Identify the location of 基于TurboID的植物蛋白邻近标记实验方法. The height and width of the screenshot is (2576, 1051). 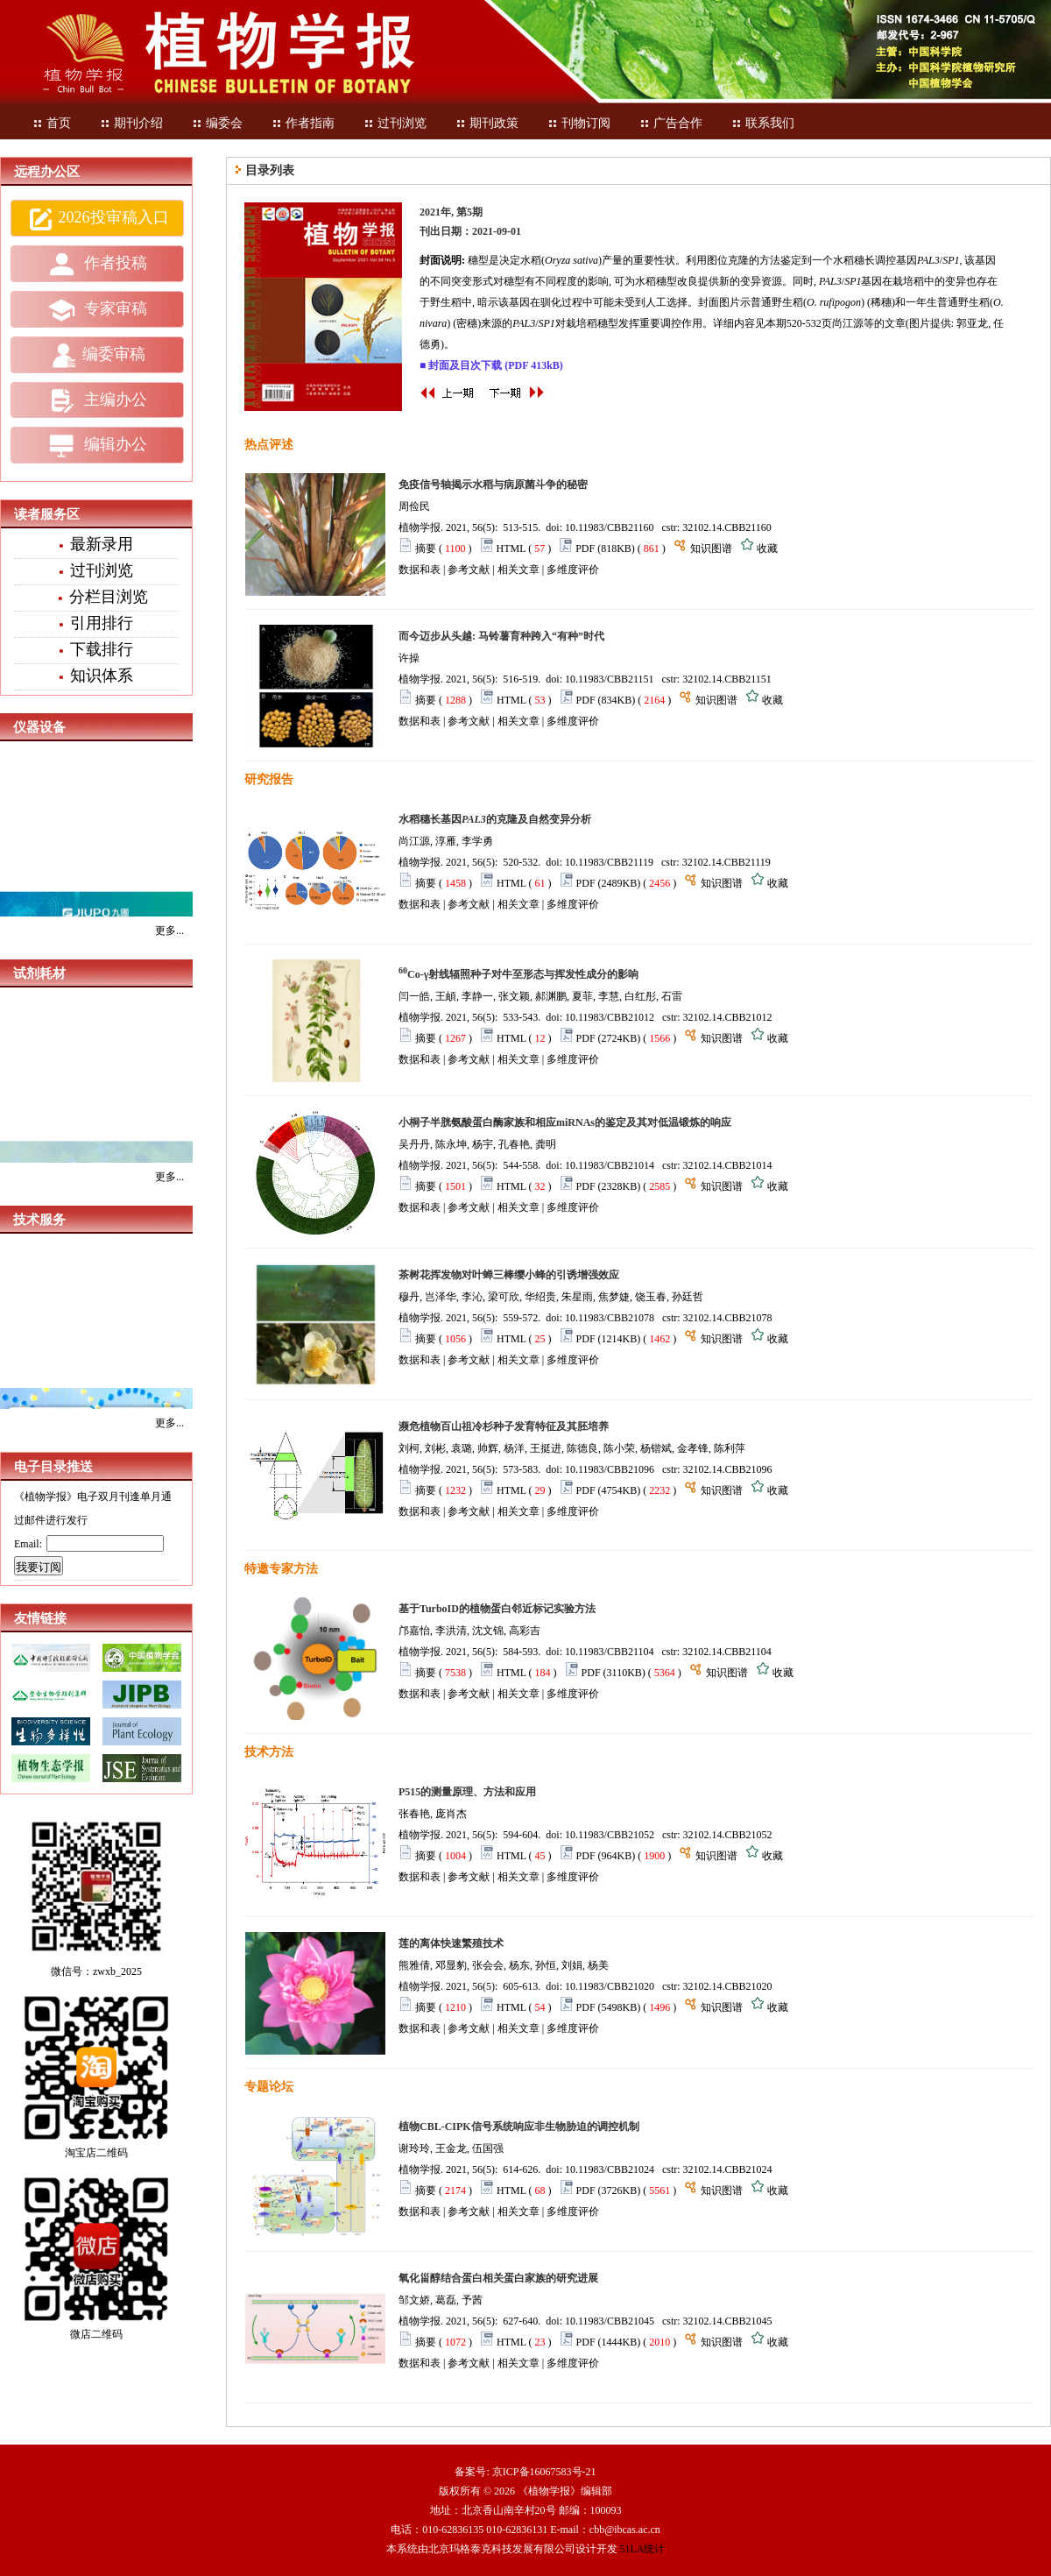
(497, 1609).